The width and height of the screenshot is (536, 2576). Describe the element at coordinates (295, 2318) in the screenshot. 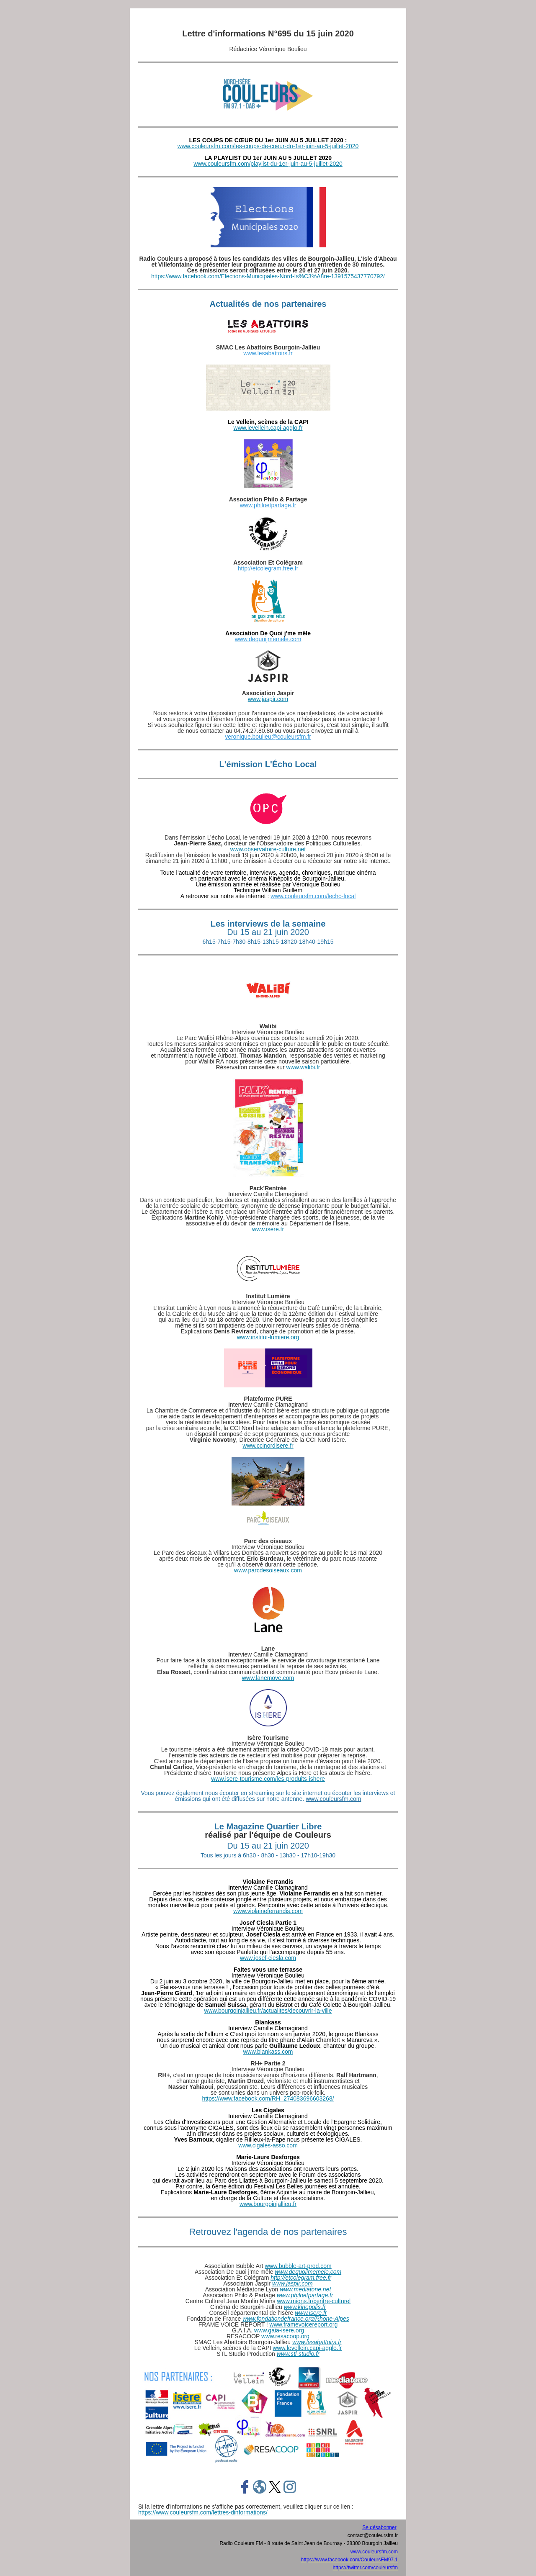

I see `www.fondationdefrance.org/Rhone-Alpes` at that location.